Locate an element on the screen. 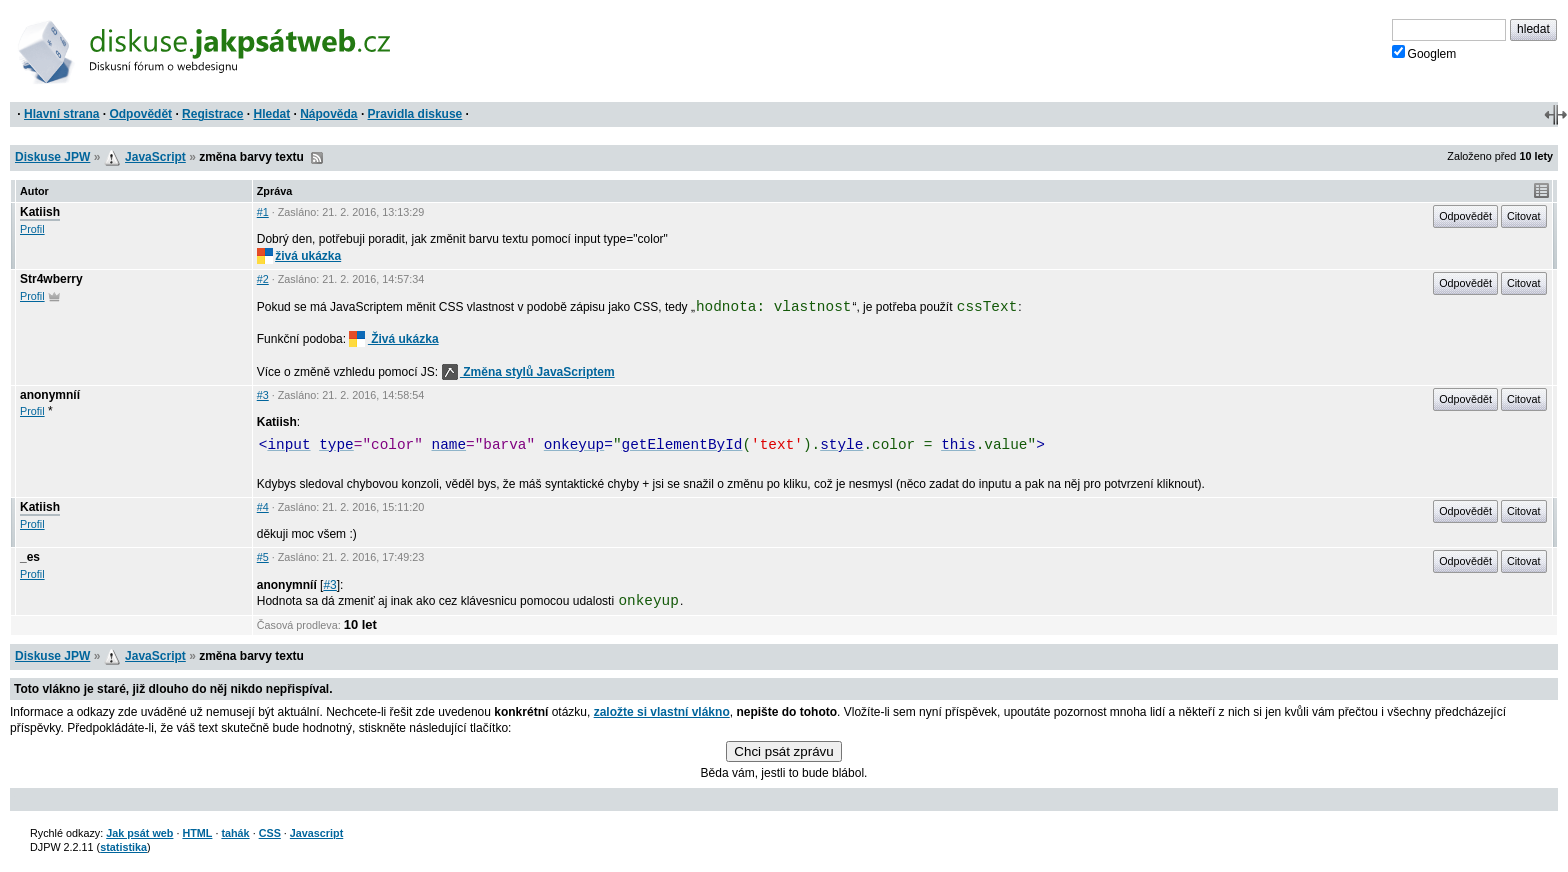 This screenshot has width=1568, height=872. Odpovědět is located at coordinates (140, 114).